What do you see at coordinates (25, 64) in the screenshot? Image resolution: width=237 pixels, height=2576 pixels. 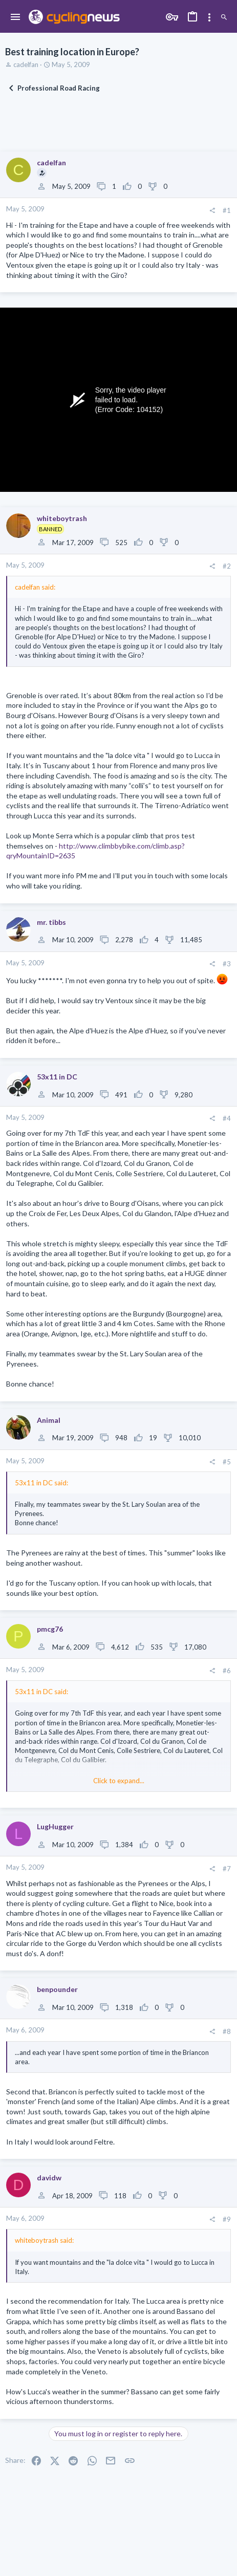 I see `cadelfan` at bounding box center [25, 64].